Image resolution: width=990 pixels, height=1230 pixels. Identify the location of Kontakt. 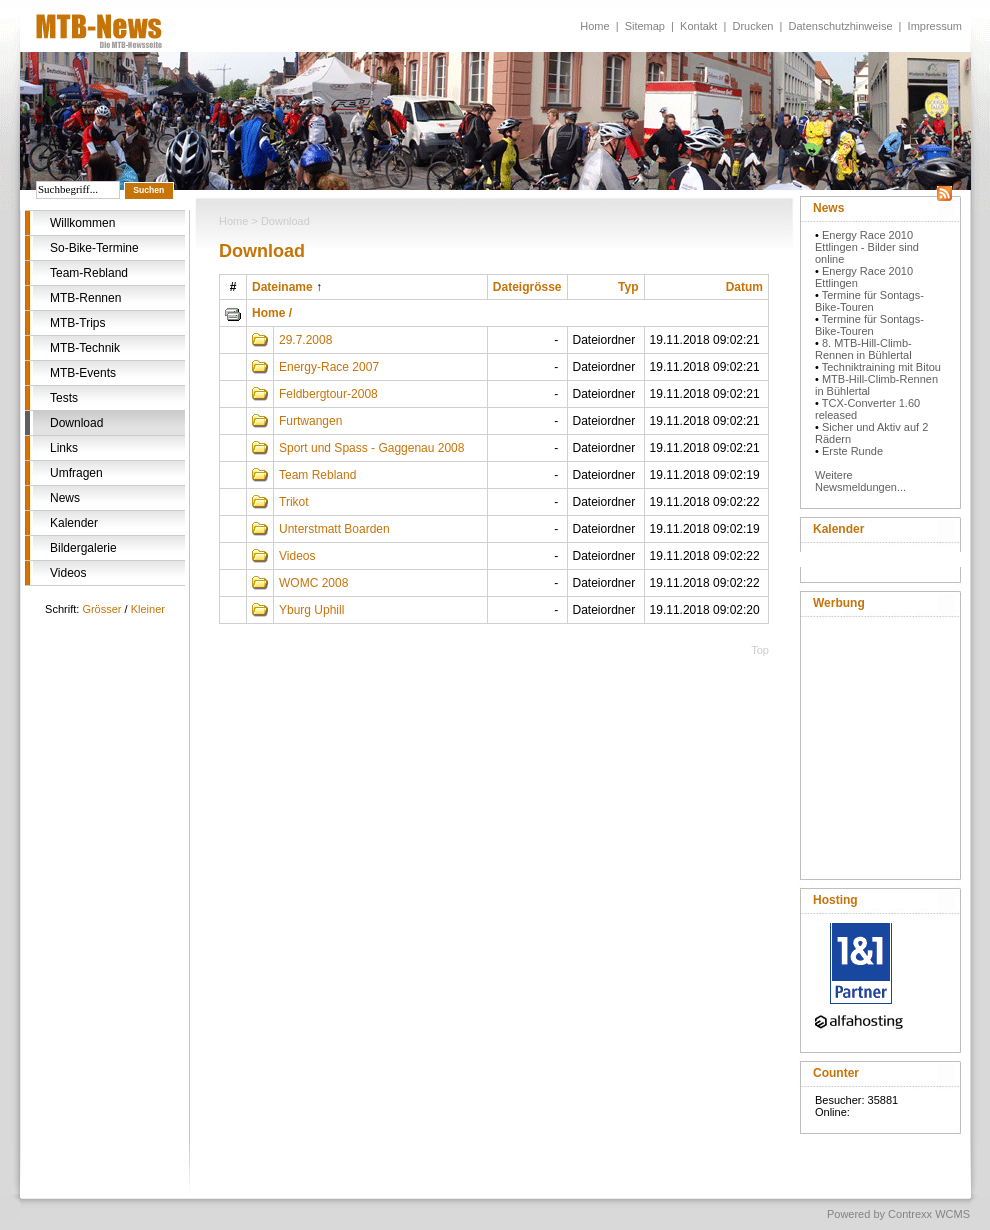
(698, 26).